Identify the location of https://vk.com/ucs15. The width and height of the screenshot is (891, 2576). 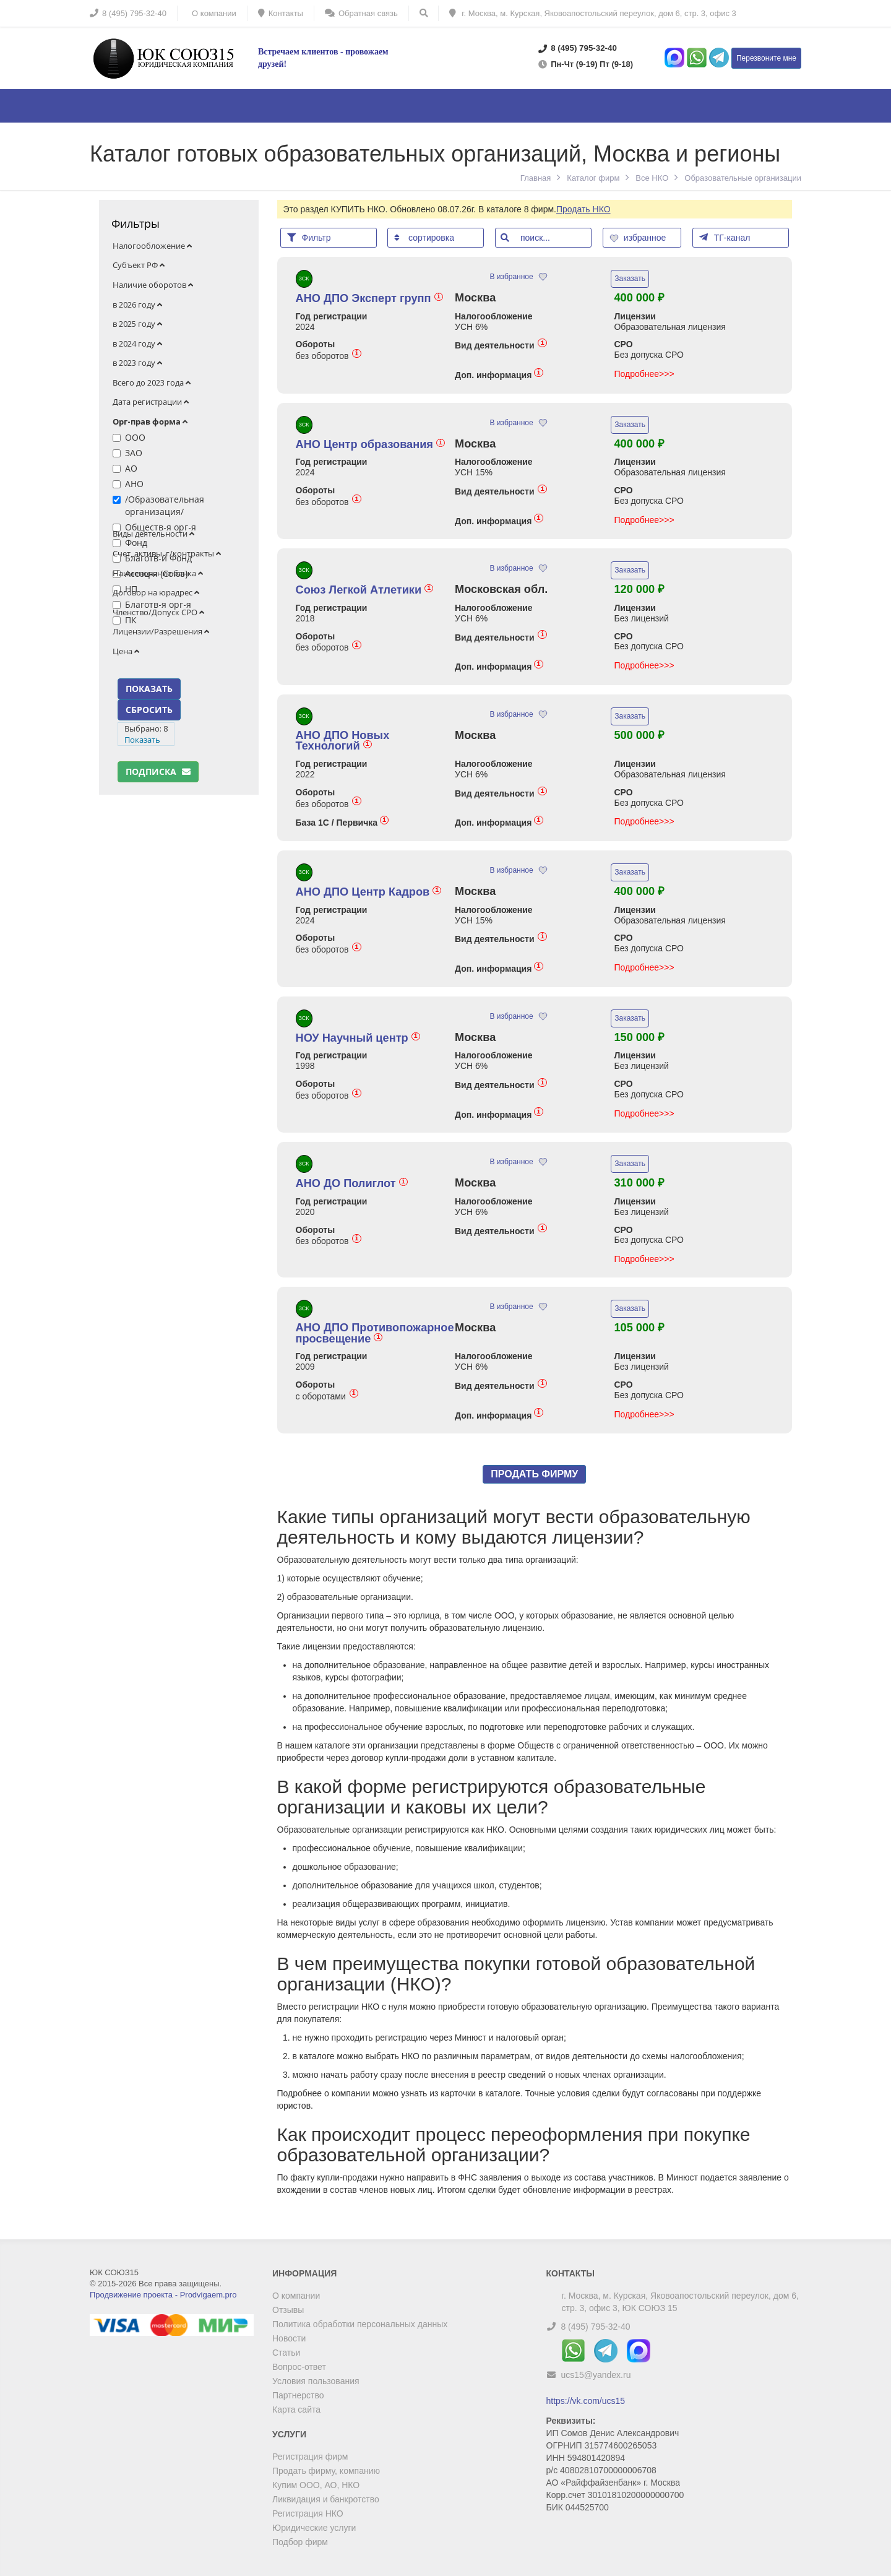
(586, 2401).